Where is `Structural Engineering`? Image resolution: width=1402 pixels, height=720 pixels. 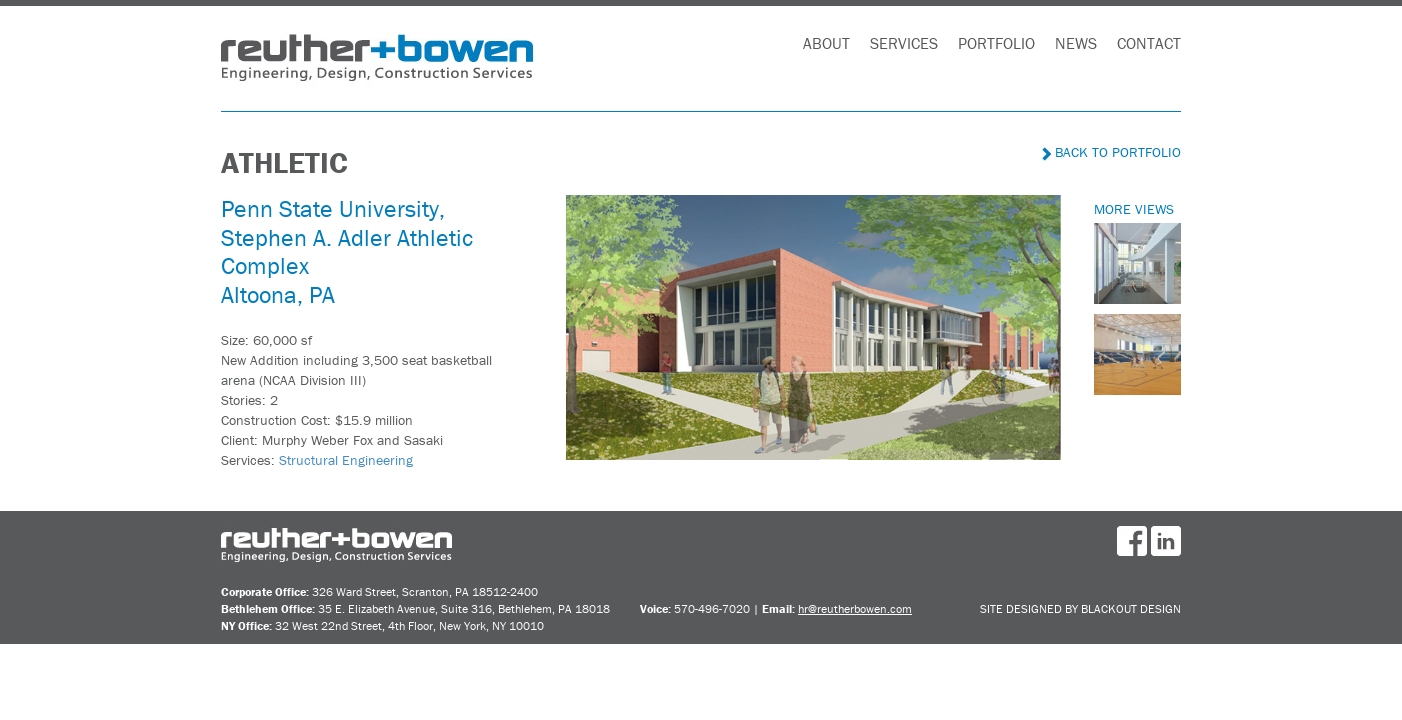
Structural Engineering is located at coordinates (346, 460).